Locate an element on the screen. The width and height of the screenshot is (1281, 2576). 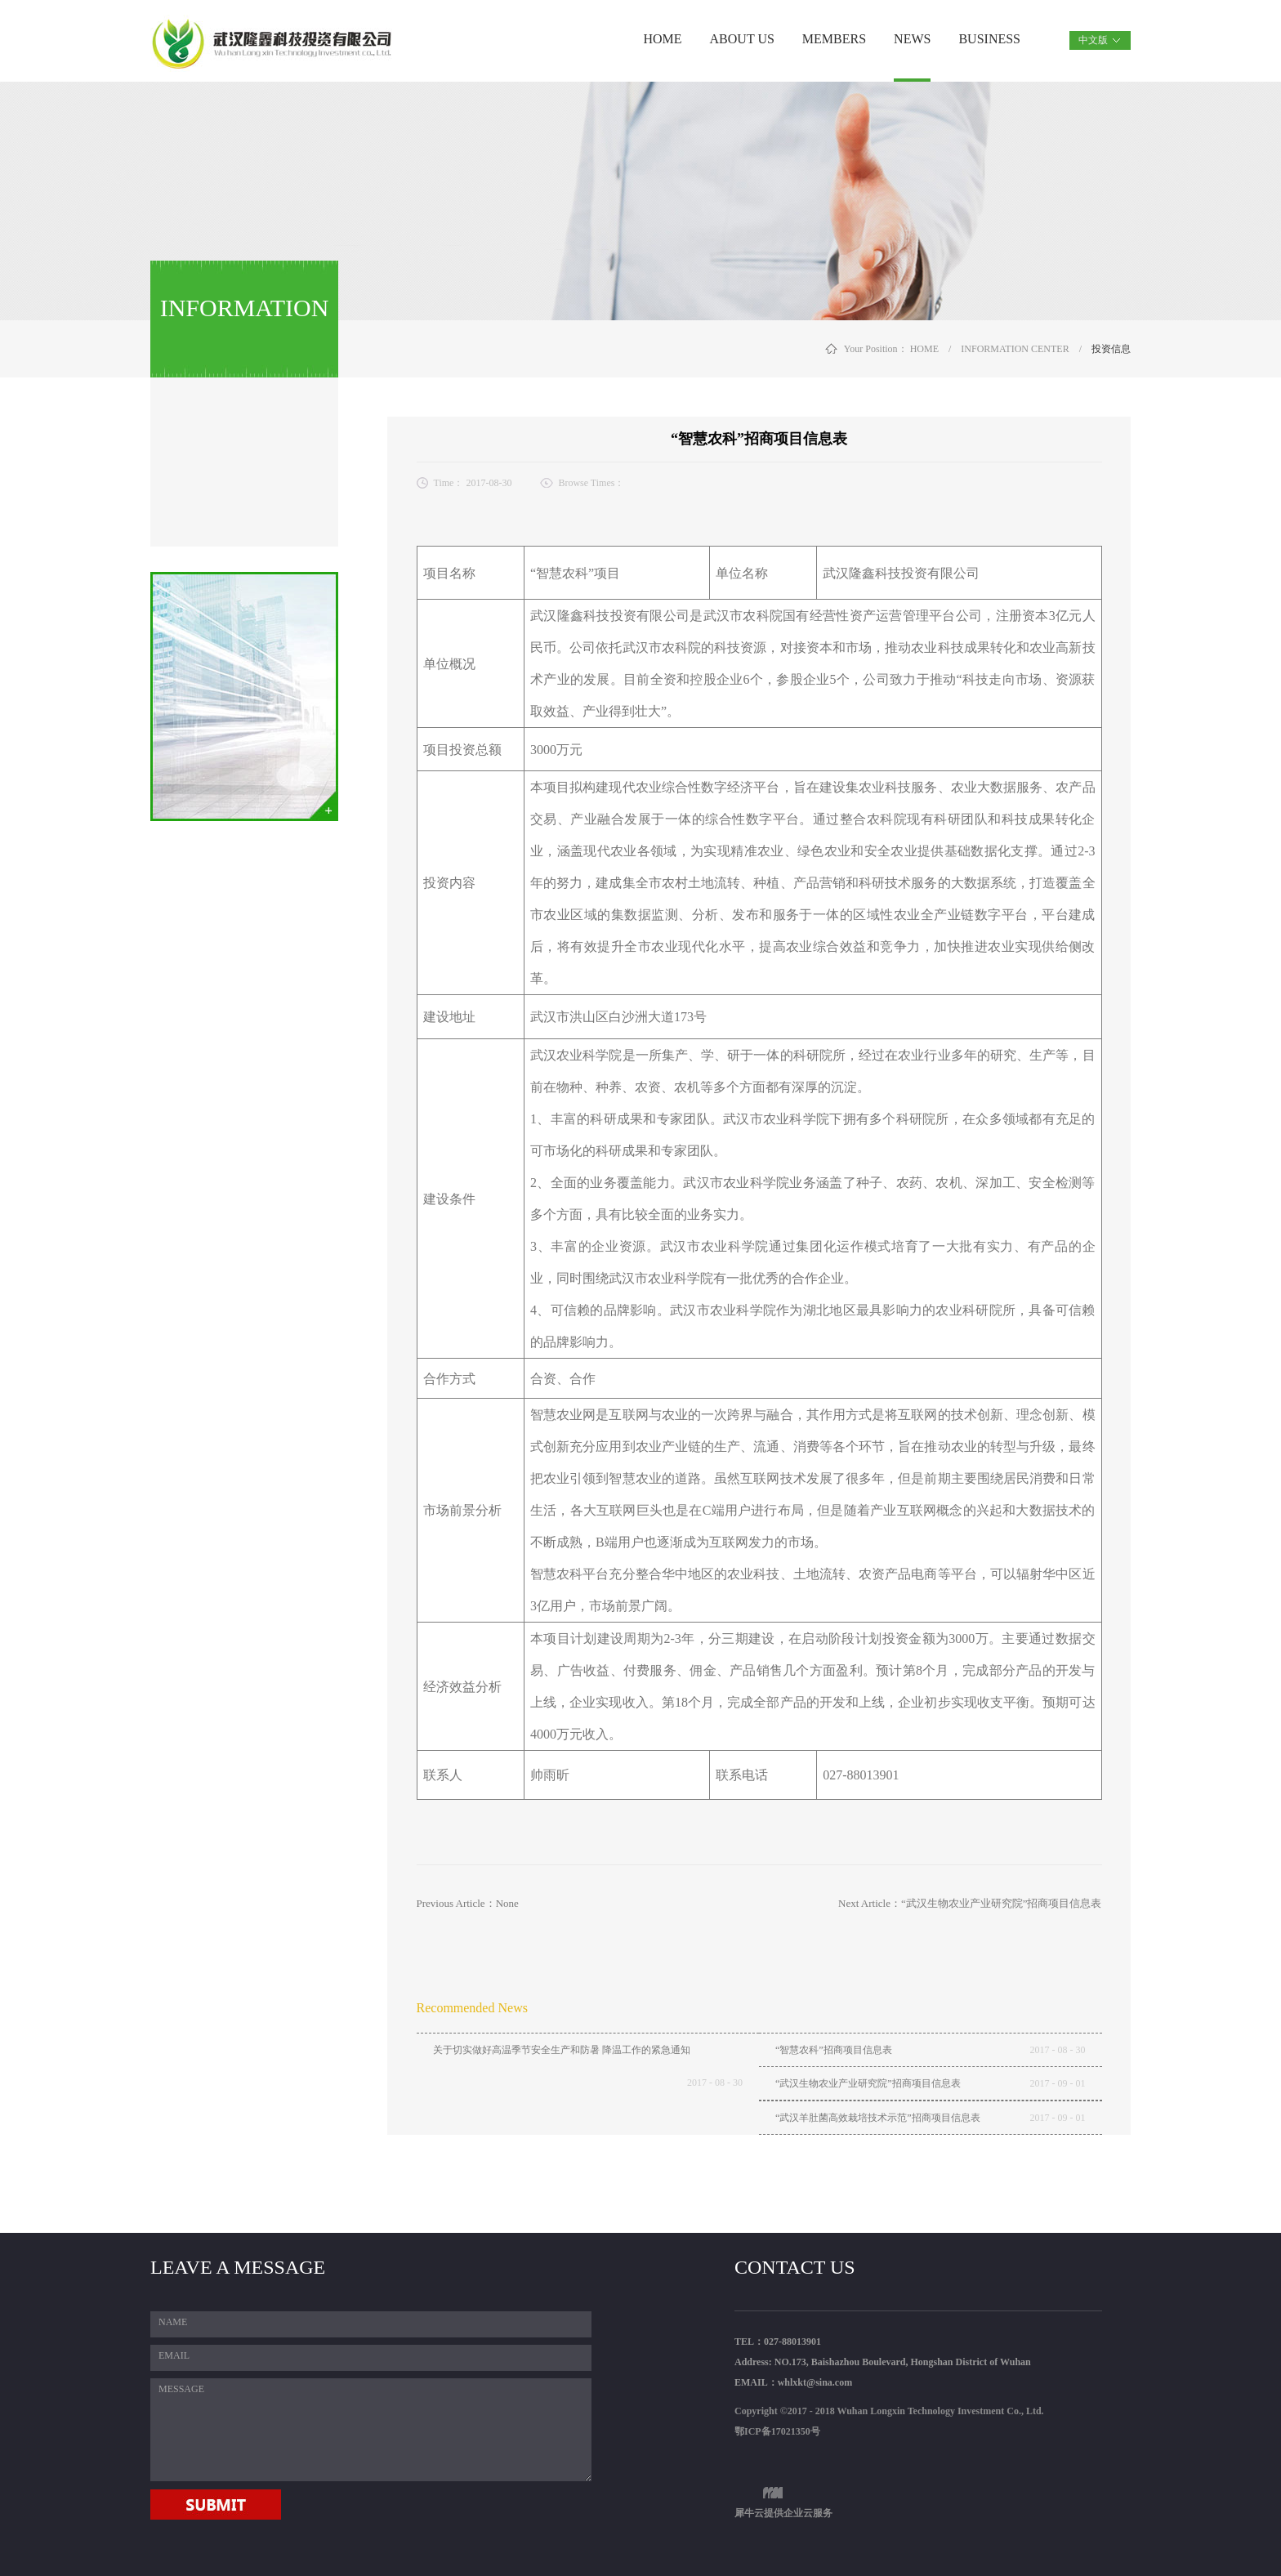
投资信息 is located at coordinates (1111, 349).